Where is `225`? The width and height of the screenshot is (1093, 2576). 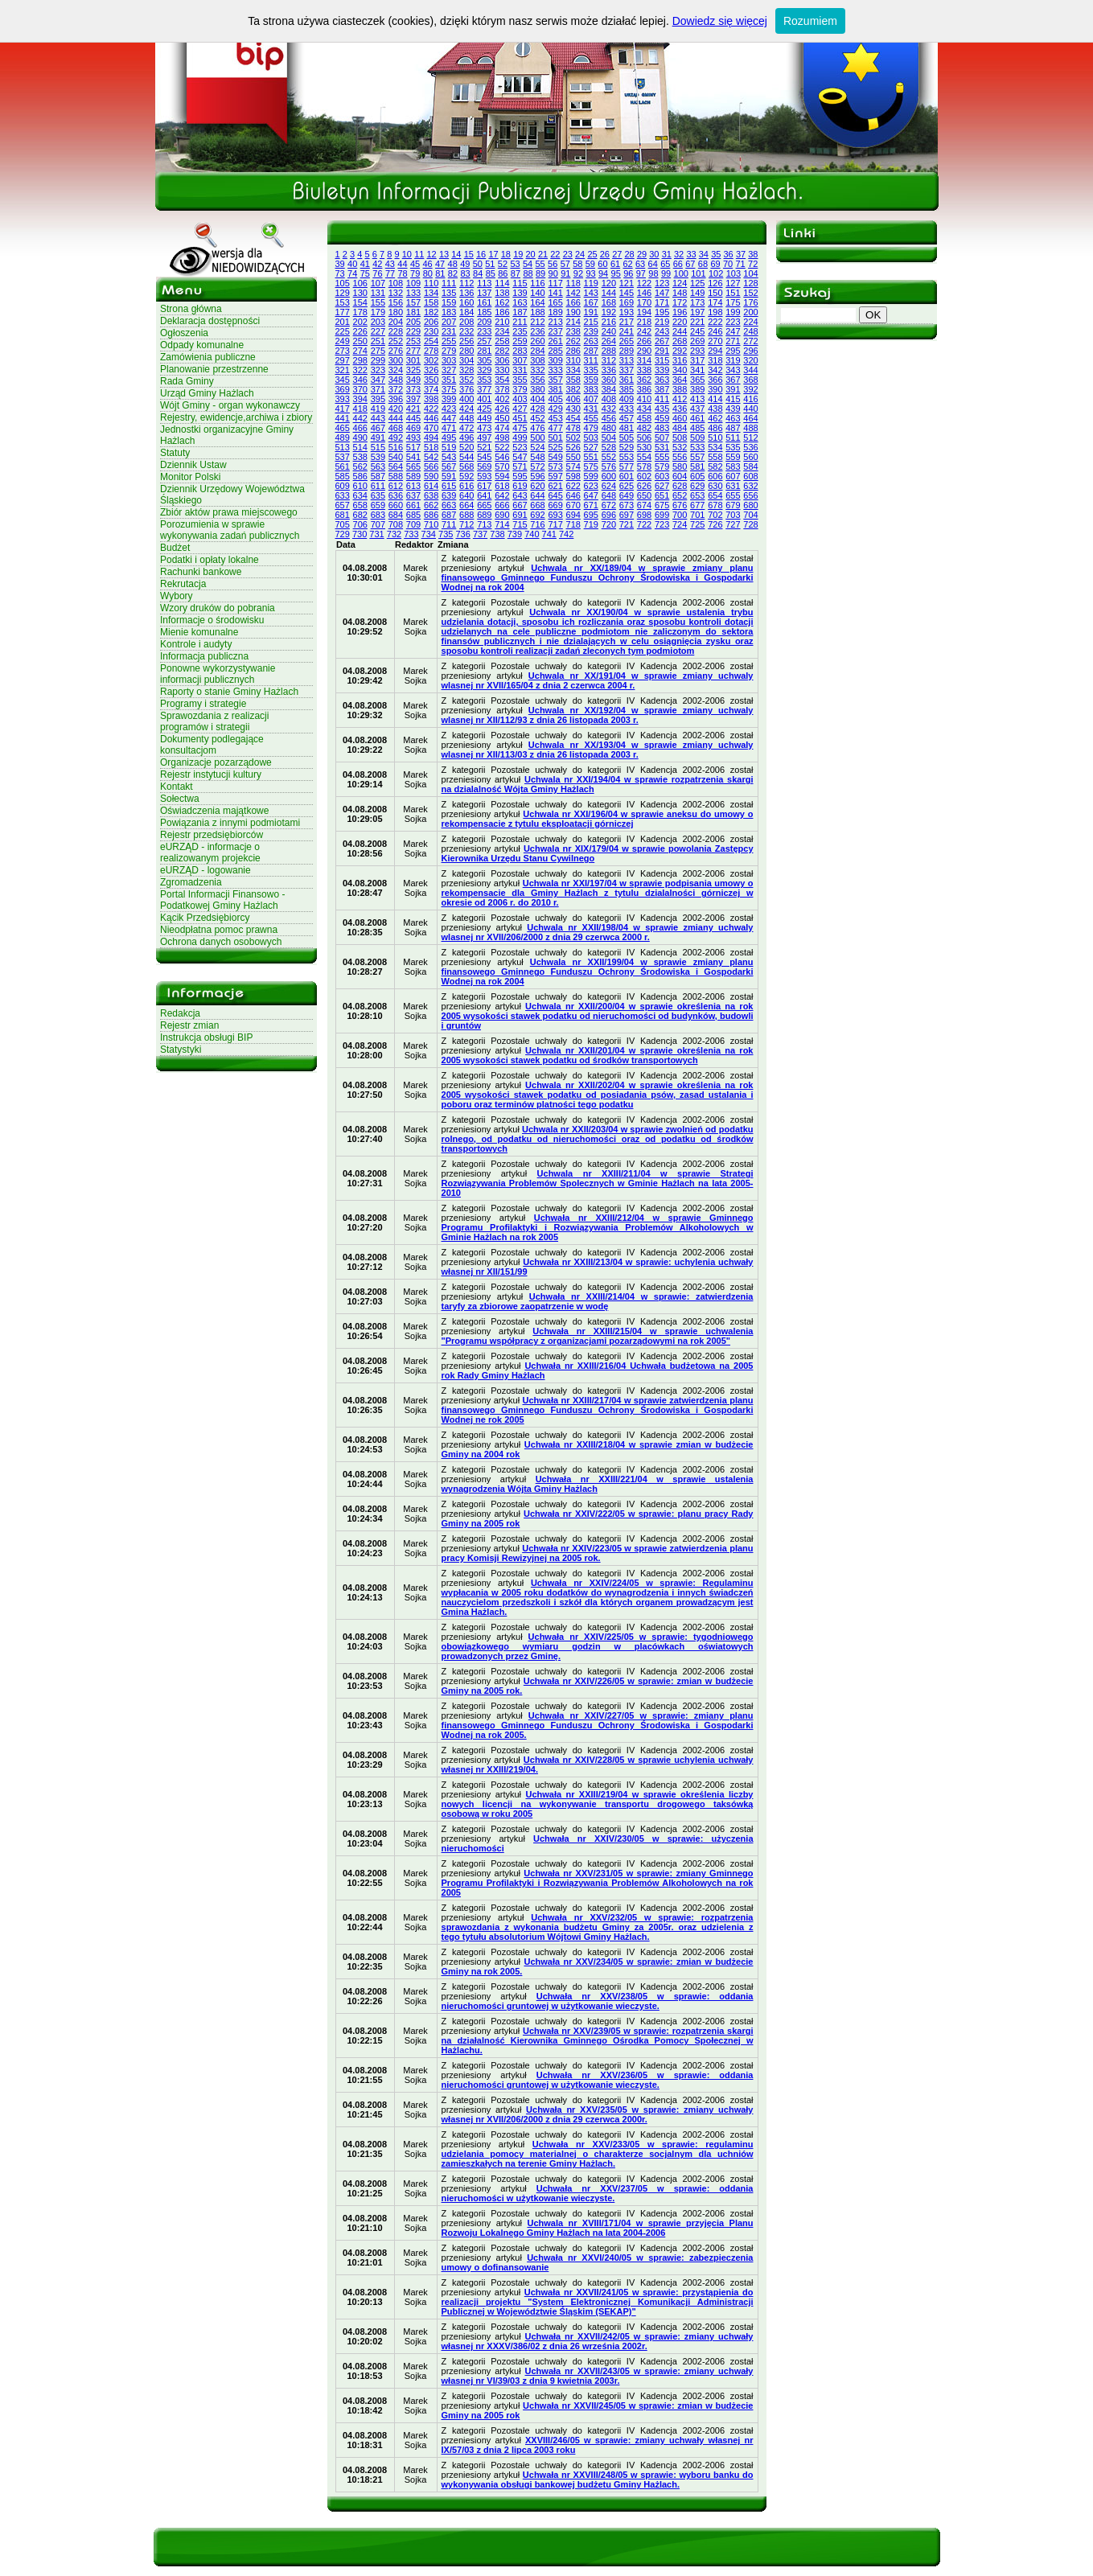
225 is located at coordinates (342, 331).